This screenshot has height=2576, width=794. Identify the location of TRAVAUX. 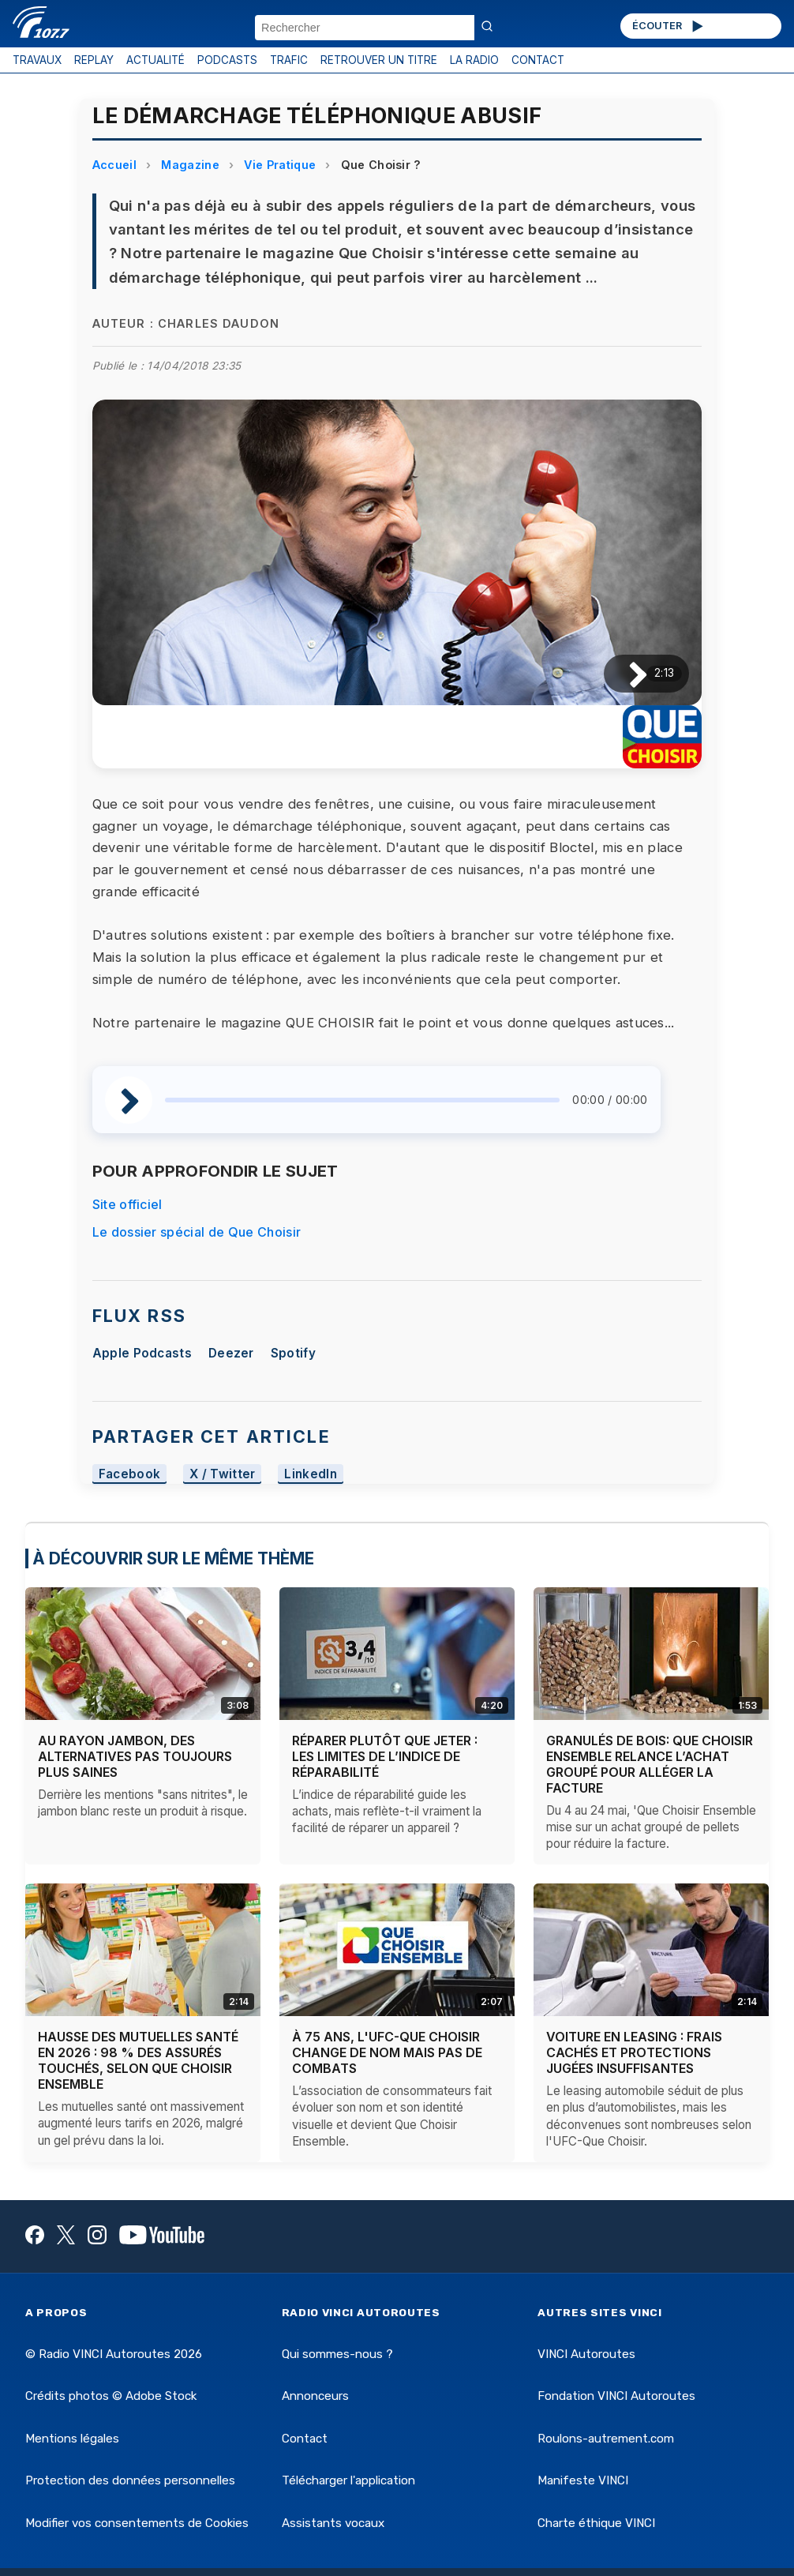
(37, 60).